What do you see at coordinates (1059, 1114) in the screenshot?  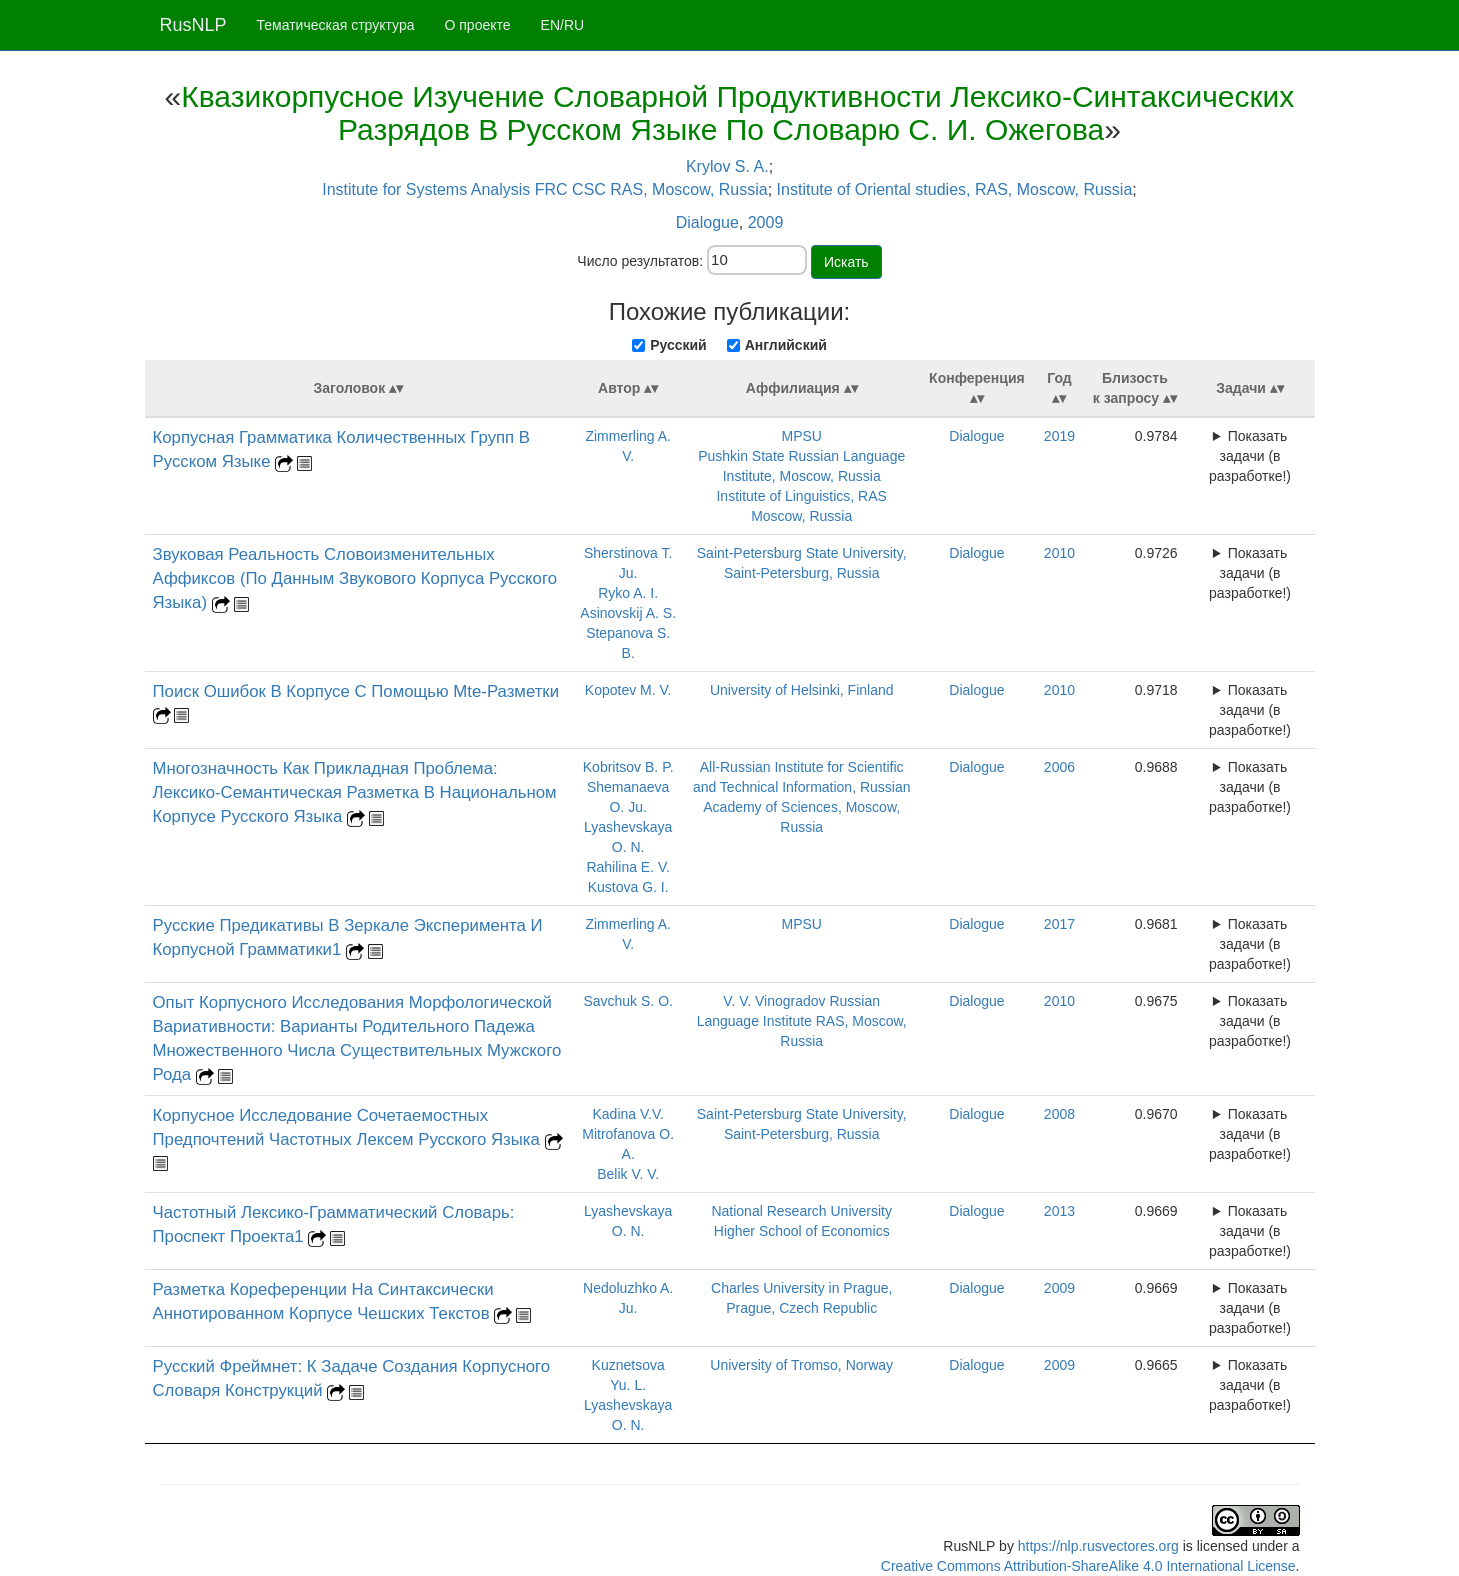 I see `2008` at bounding box center [1059, 1114].